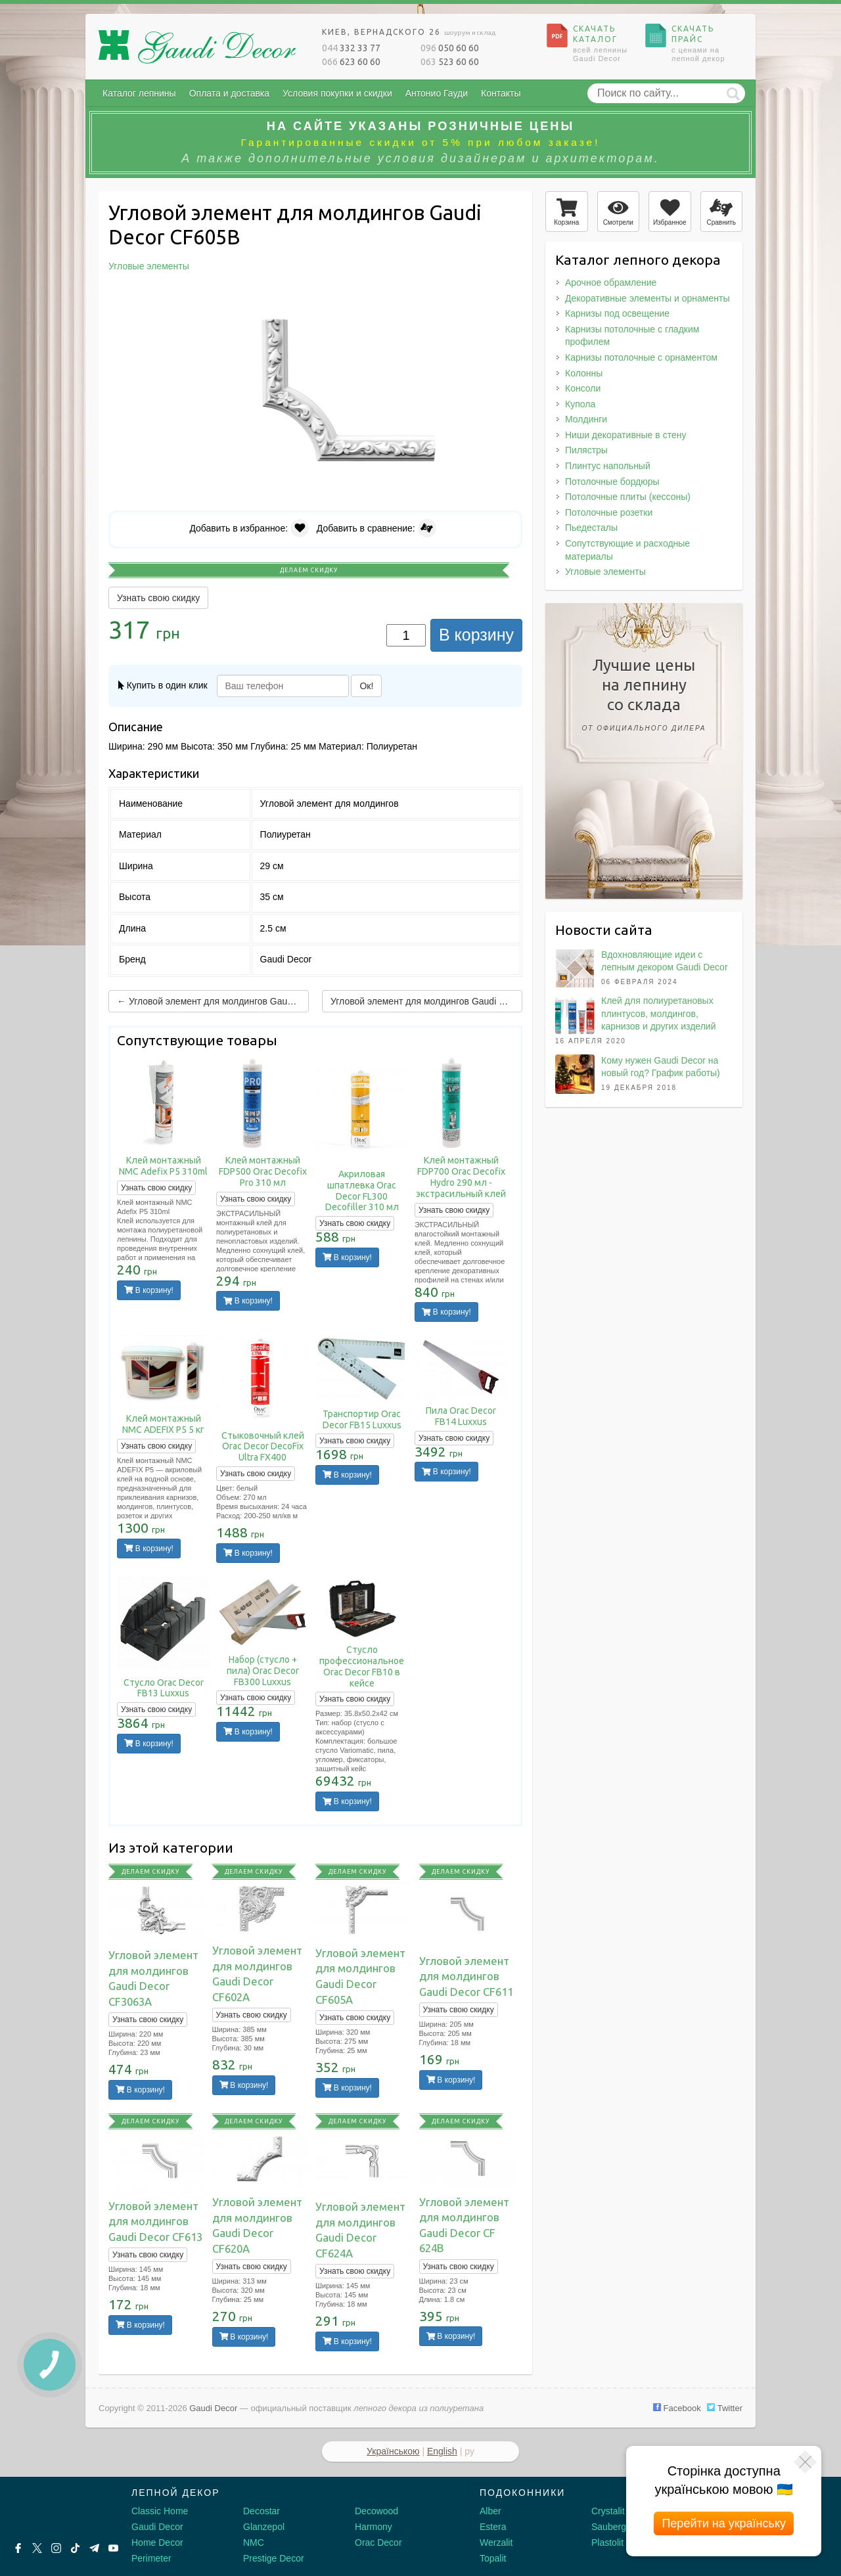 The height and width of the screenshot is (2576, 841). I want to click on 523 60 60, so click(449, 61).